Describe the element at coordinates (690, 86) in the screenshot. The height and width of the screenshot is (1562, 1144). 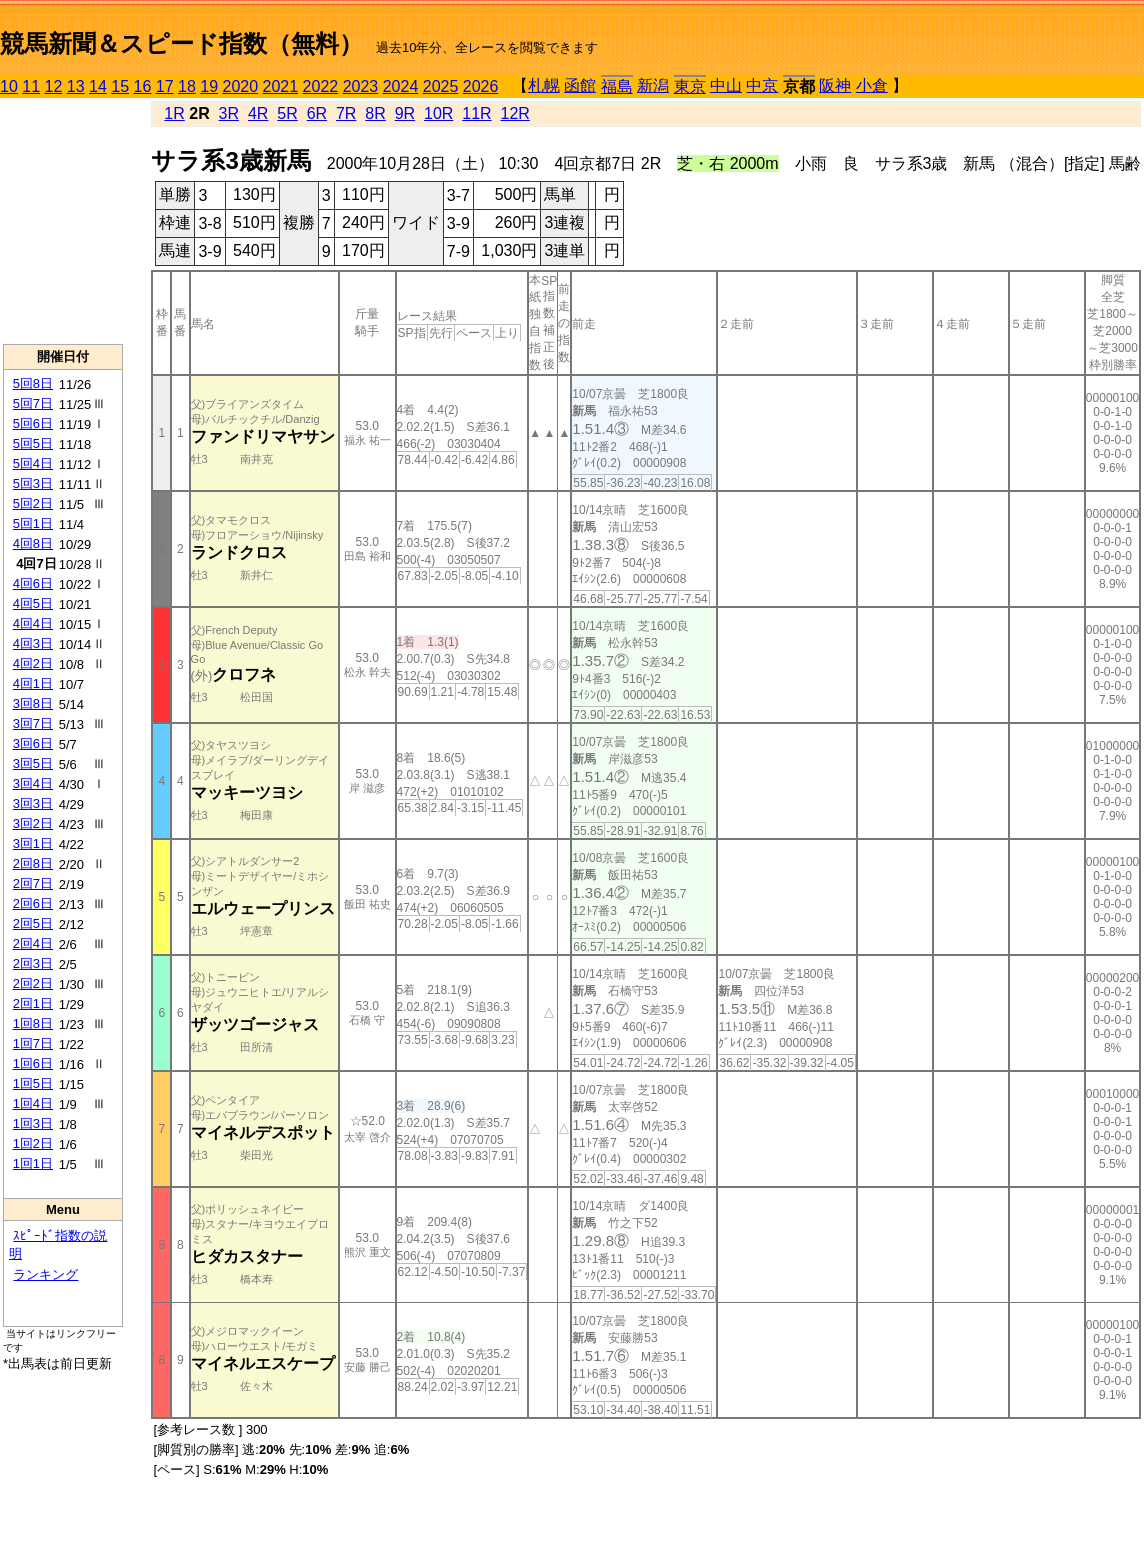
I see `東京` at that location.